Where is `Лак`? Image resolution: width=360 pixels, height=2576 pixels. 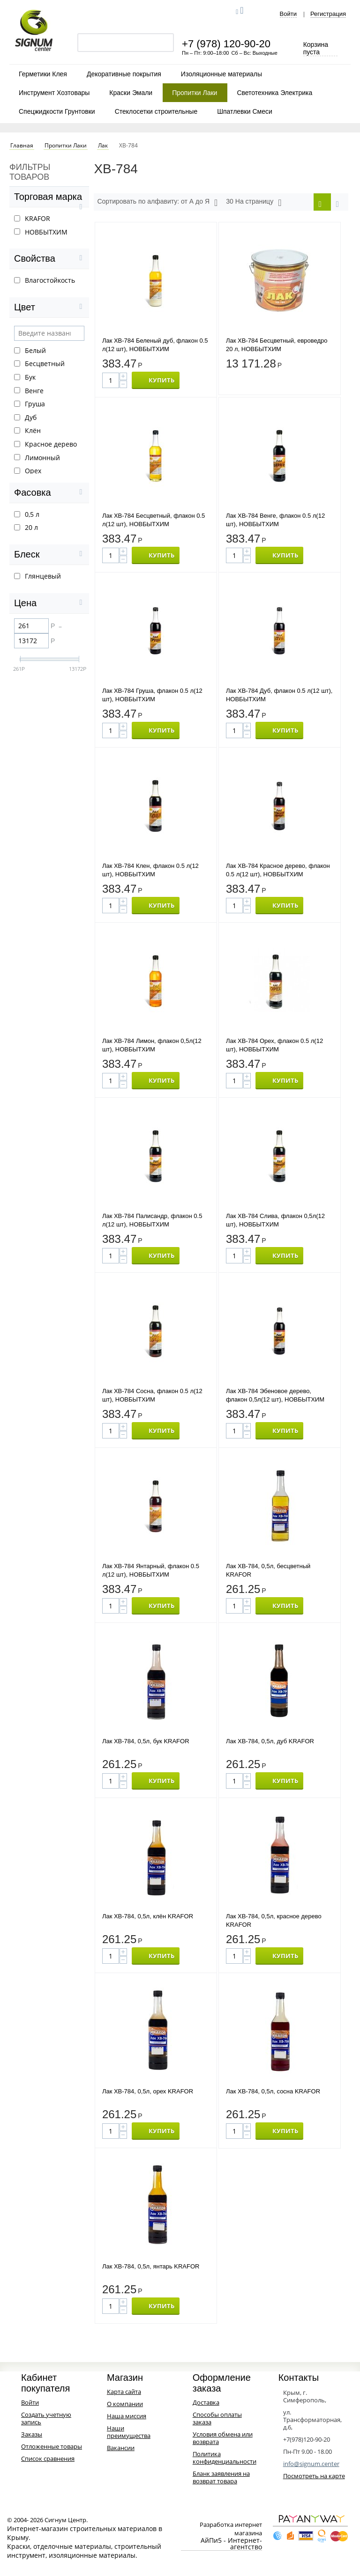
Лак is located at coordinates (103, 145).